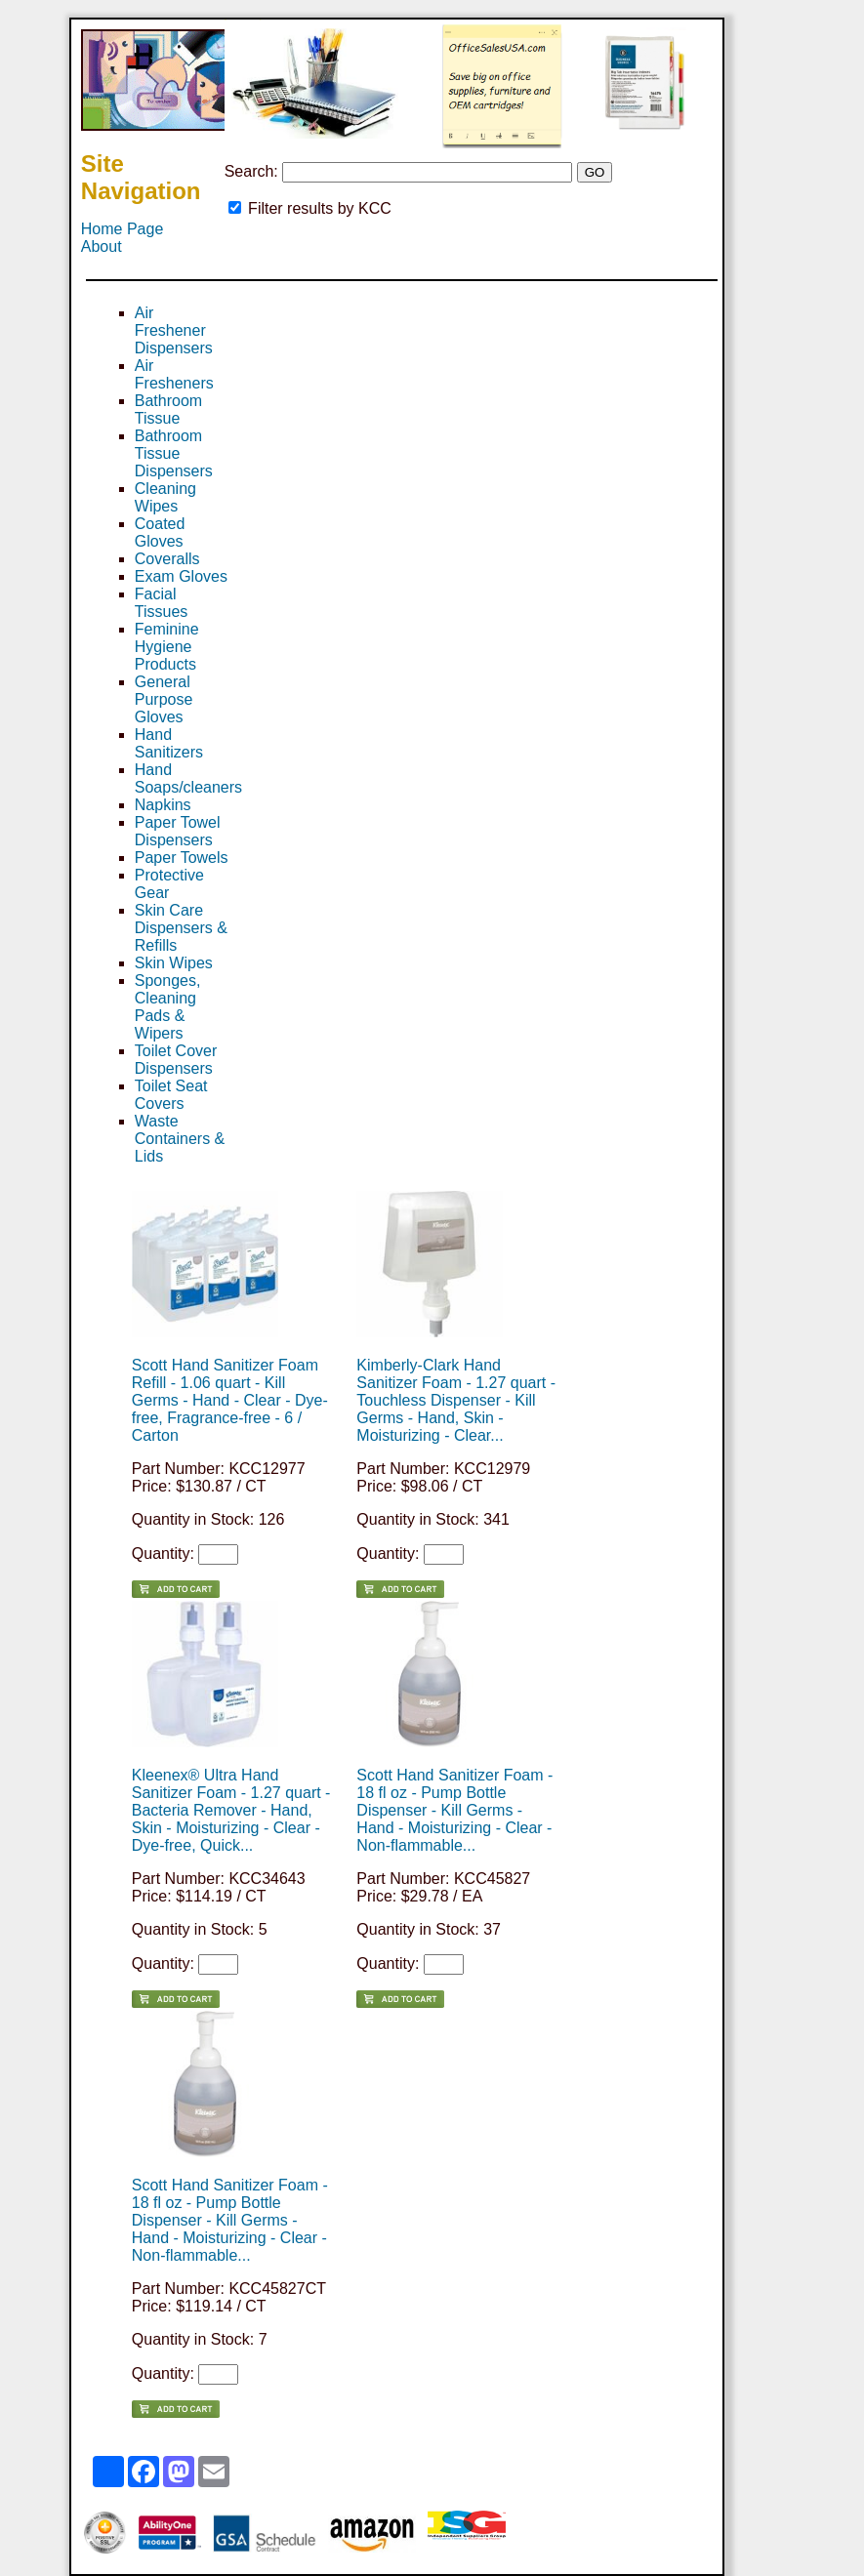  I want to click on Bathroom Tissue Dispensers, so click(174, 453).